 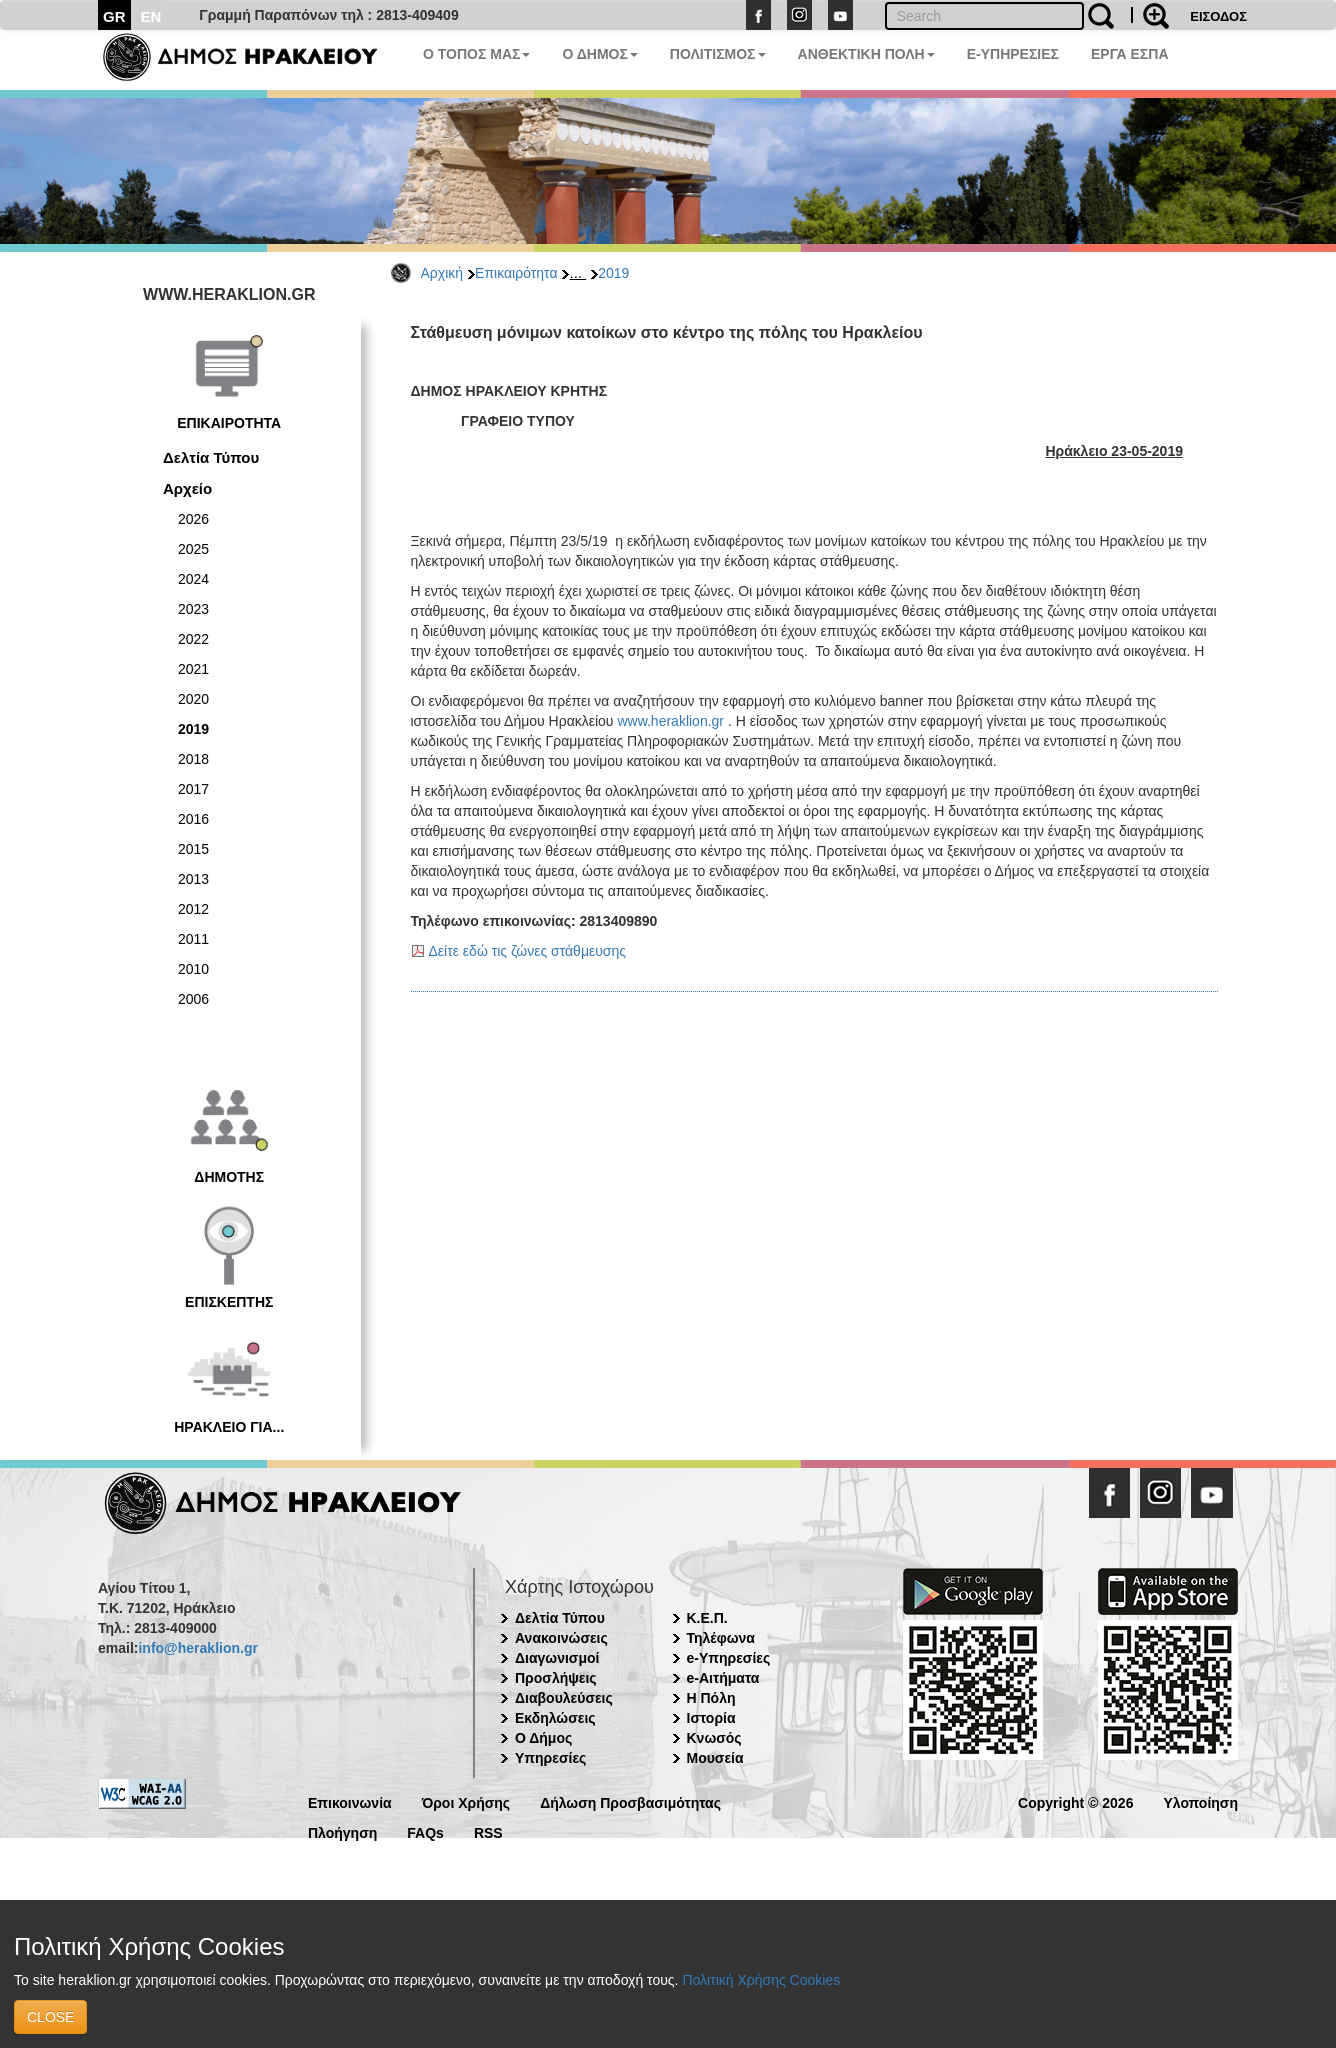 I want to click on Εκδηλώσεις, so click(x=555, y=1718).